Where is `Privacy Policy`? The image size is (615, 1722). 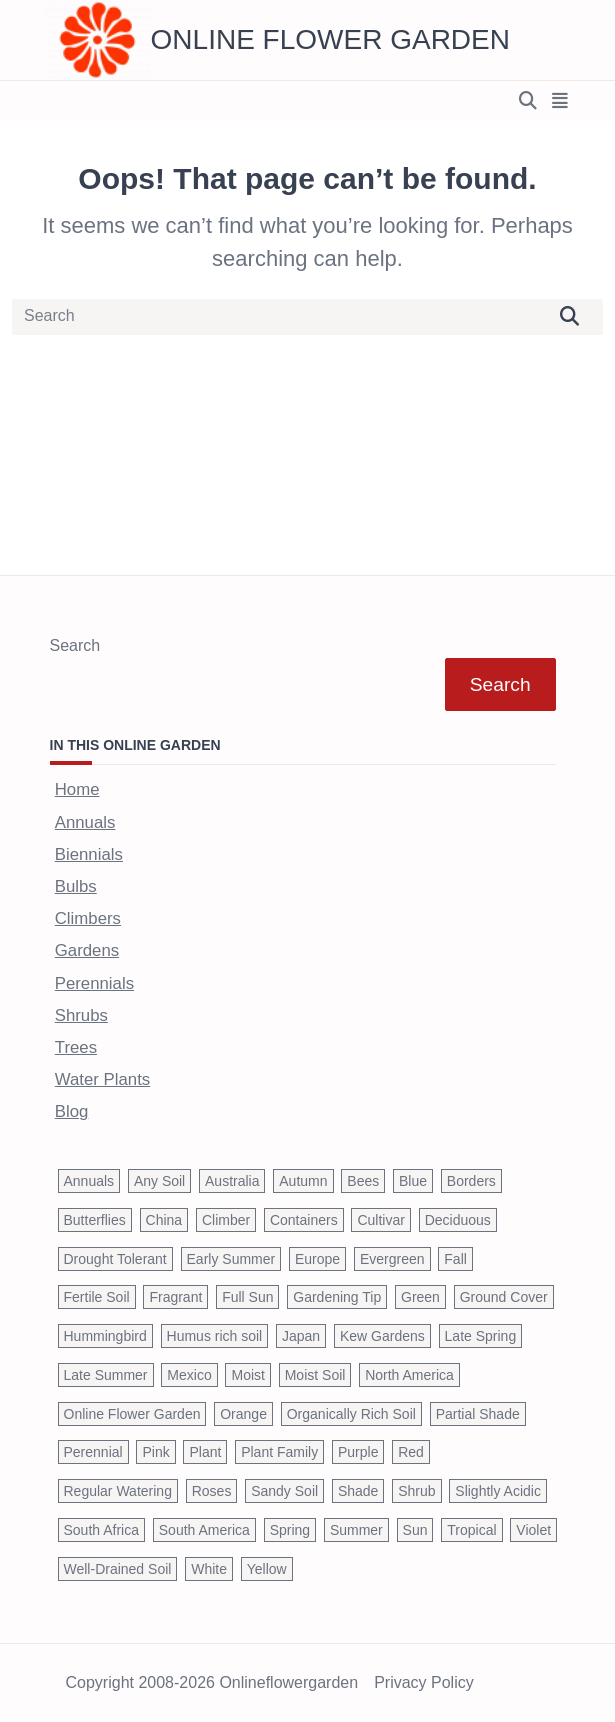 Privacy Policy is located at coordinates (424, 1683).